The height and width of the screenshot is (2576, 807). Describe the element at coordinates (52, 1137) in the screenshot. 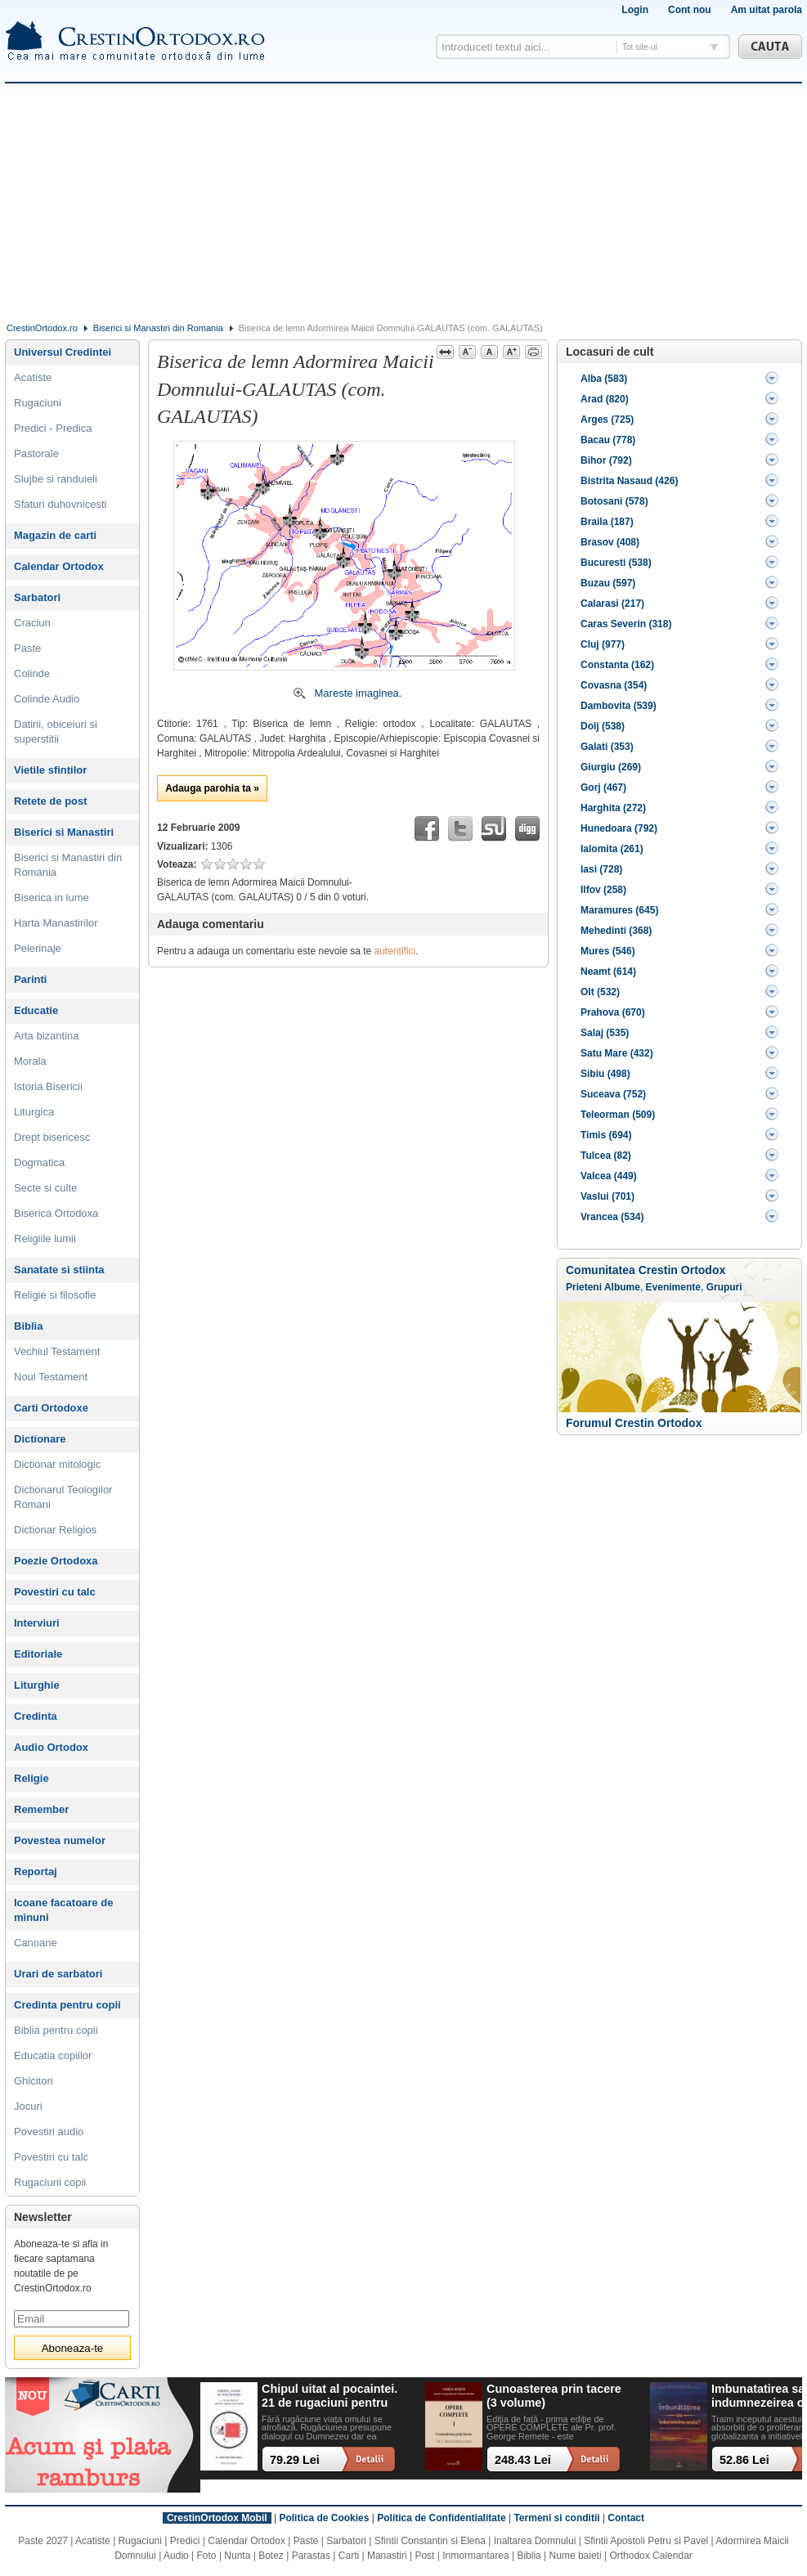

I see `Drept bisericesc` at that location.